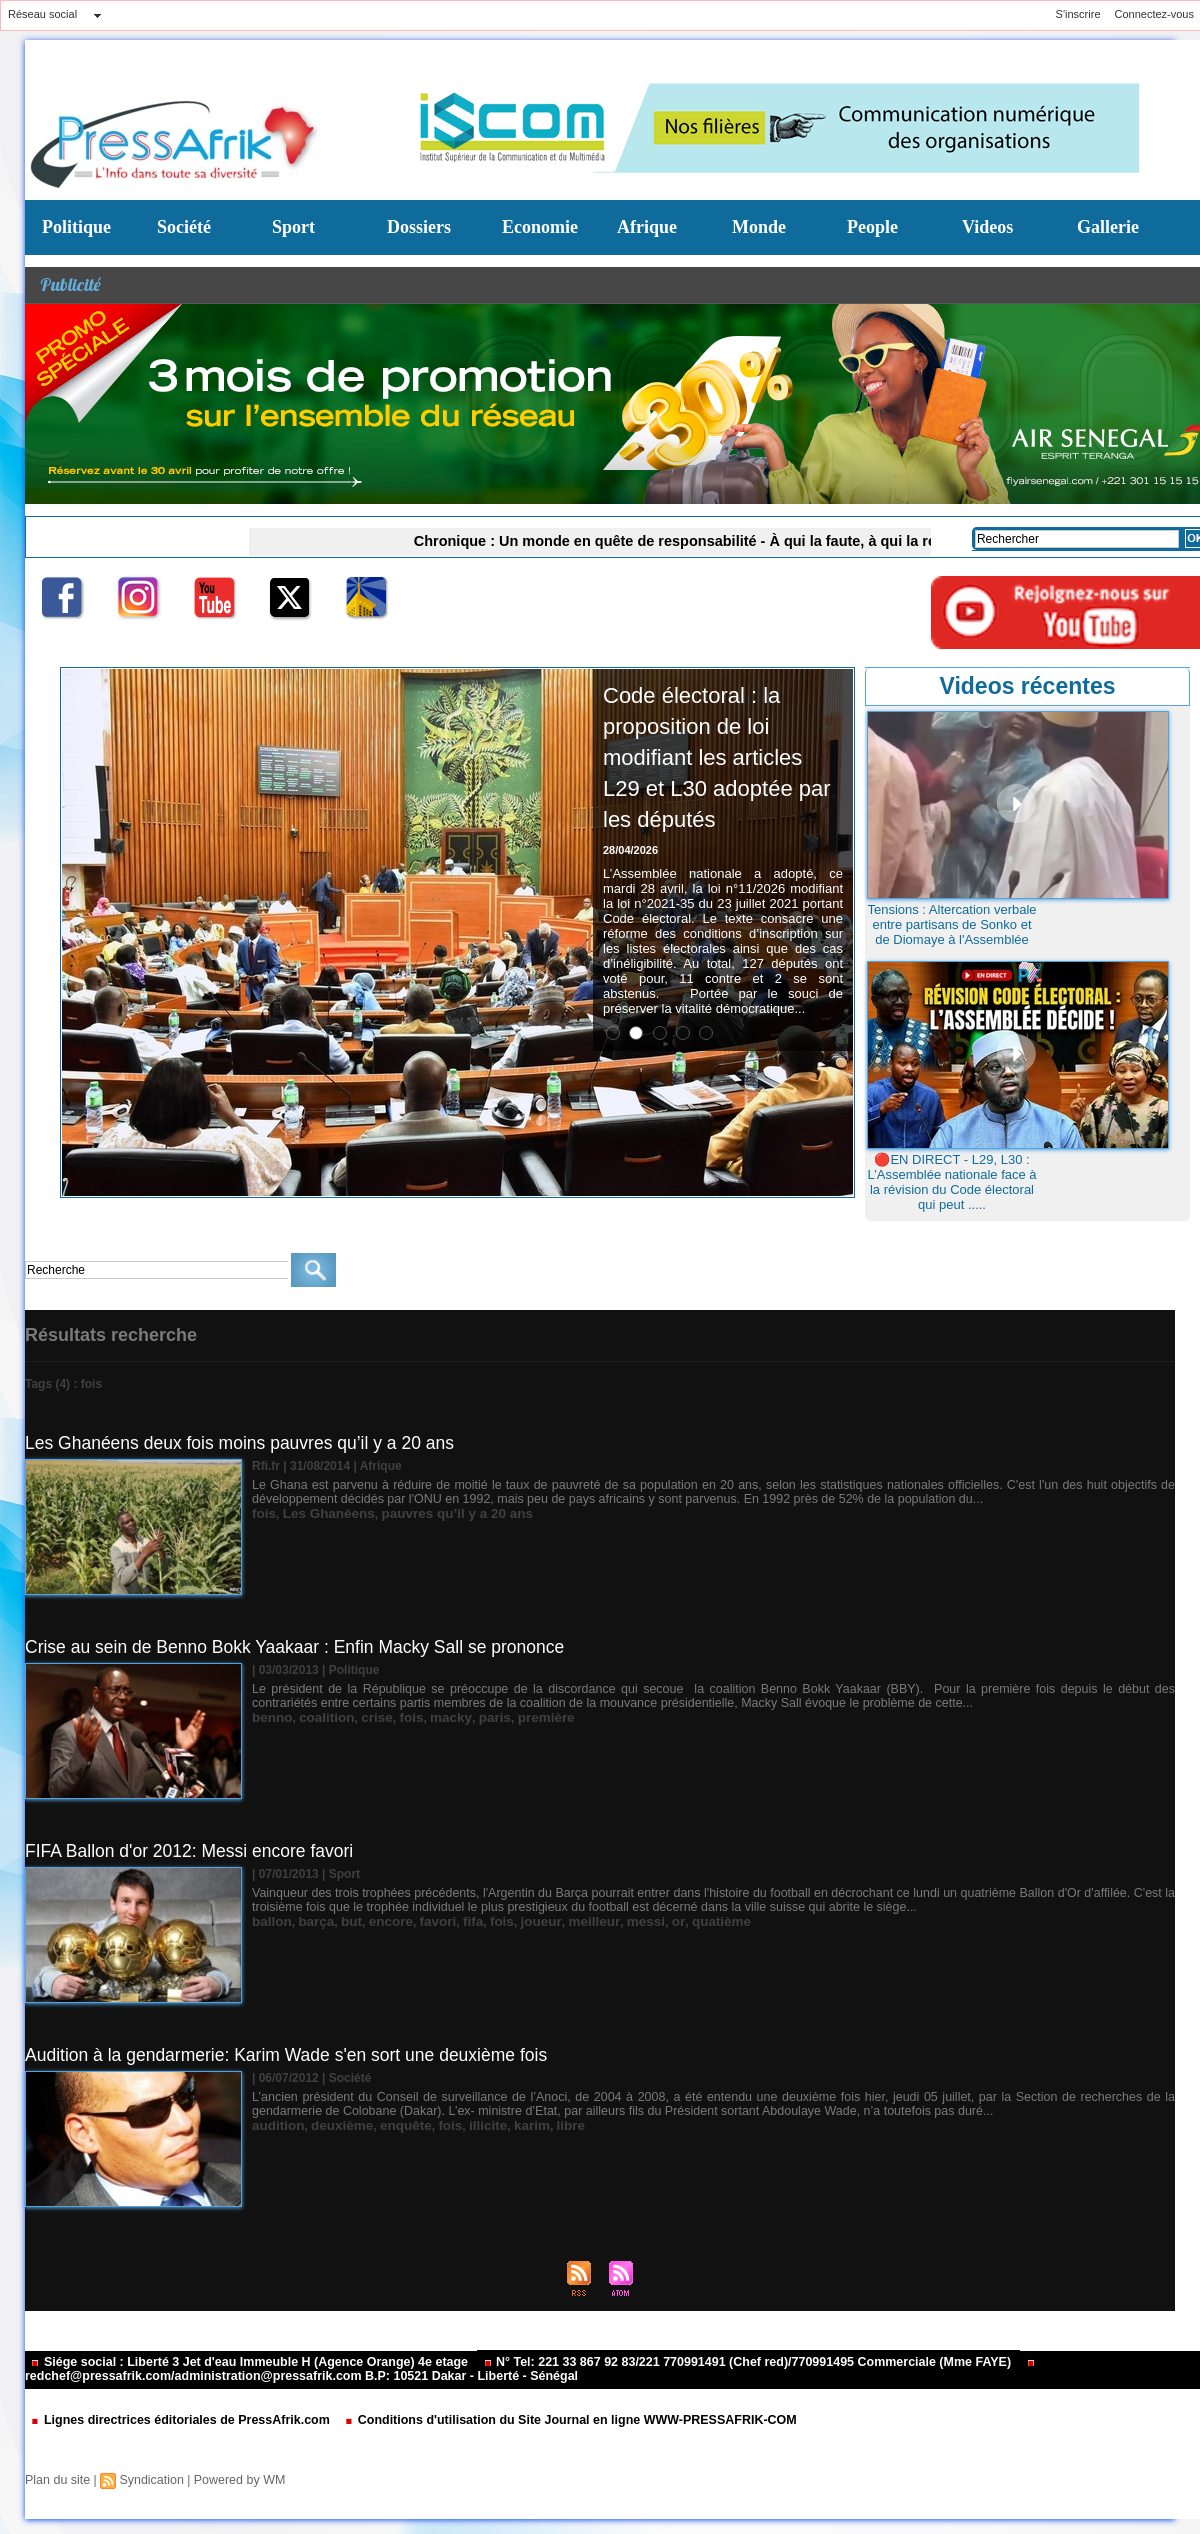  I want to click on première, so click(517, 1717).